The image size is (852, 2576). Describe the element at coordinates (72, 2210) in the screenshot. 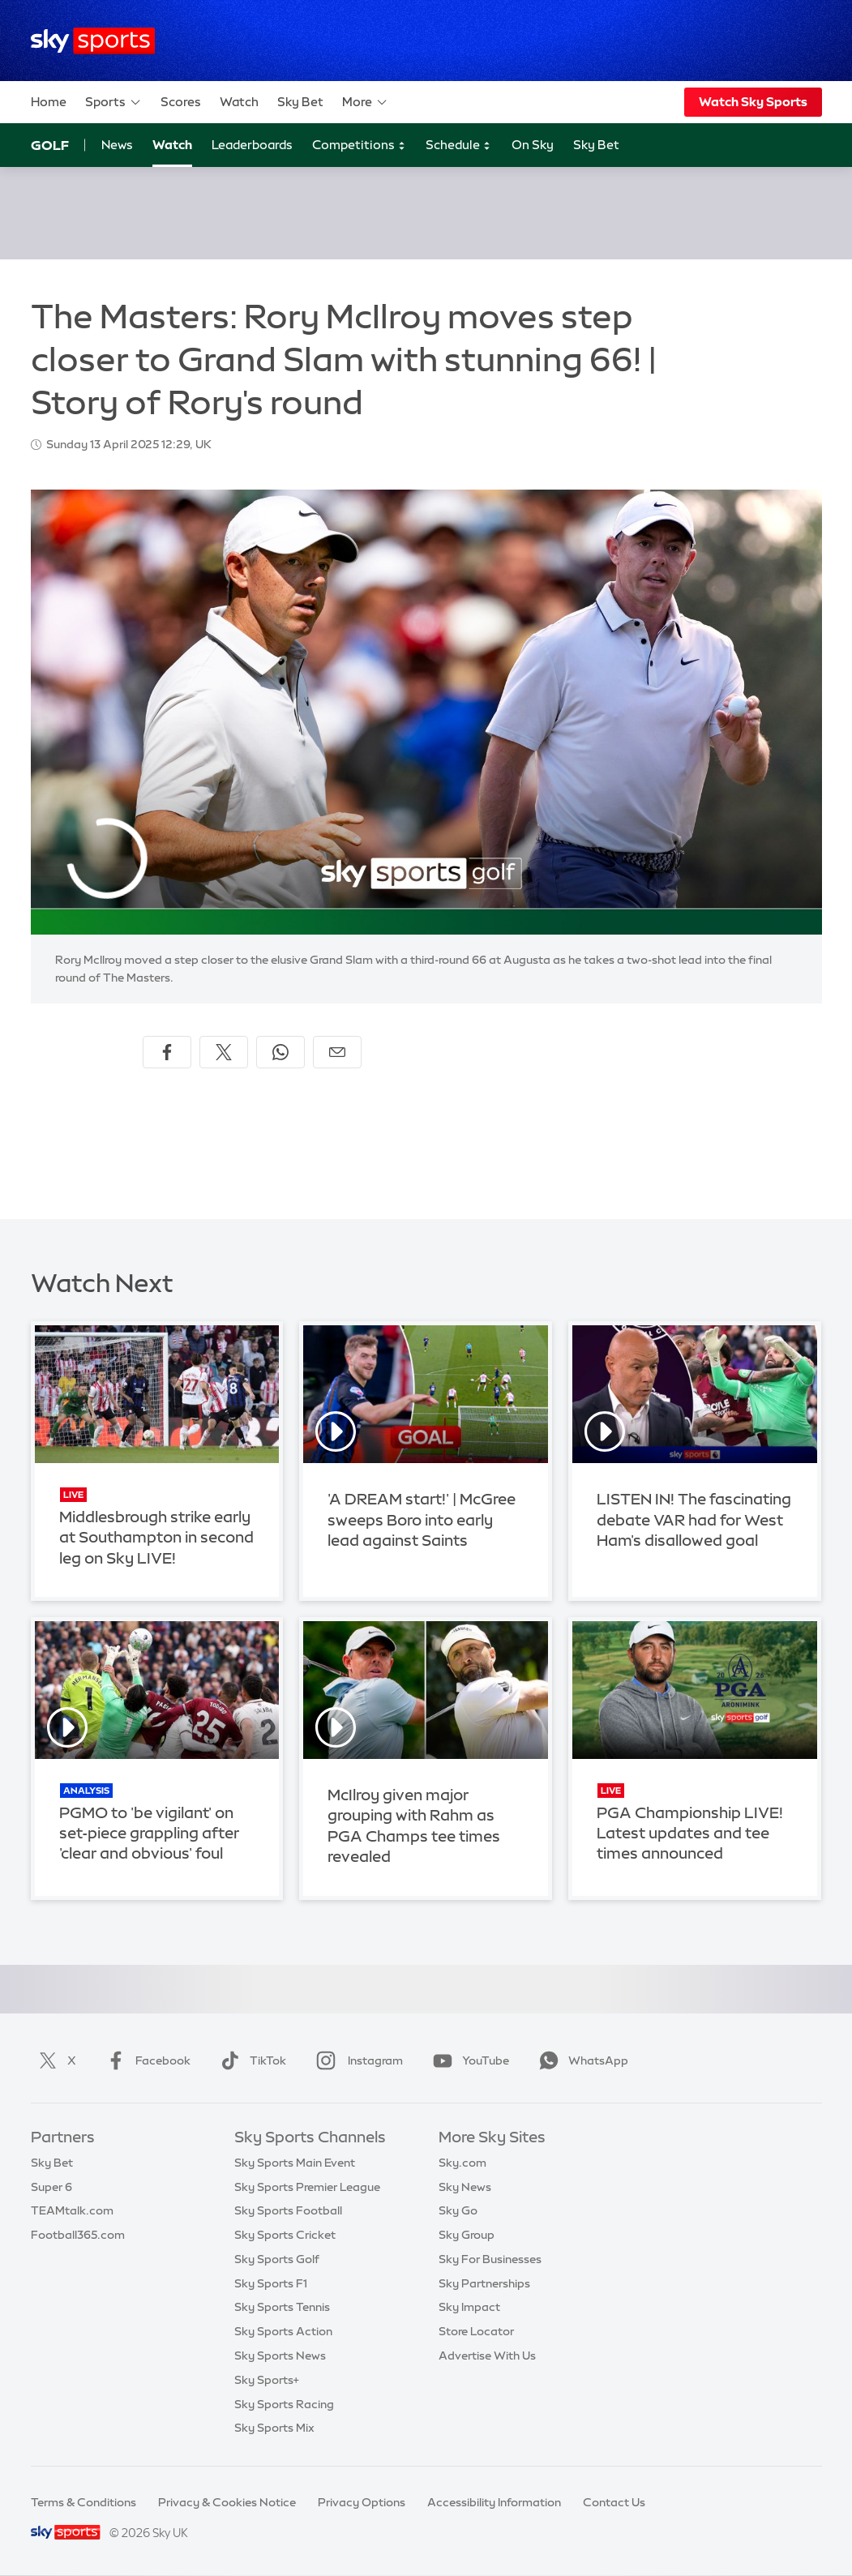

I see `TEAMtalk.com` at that location.